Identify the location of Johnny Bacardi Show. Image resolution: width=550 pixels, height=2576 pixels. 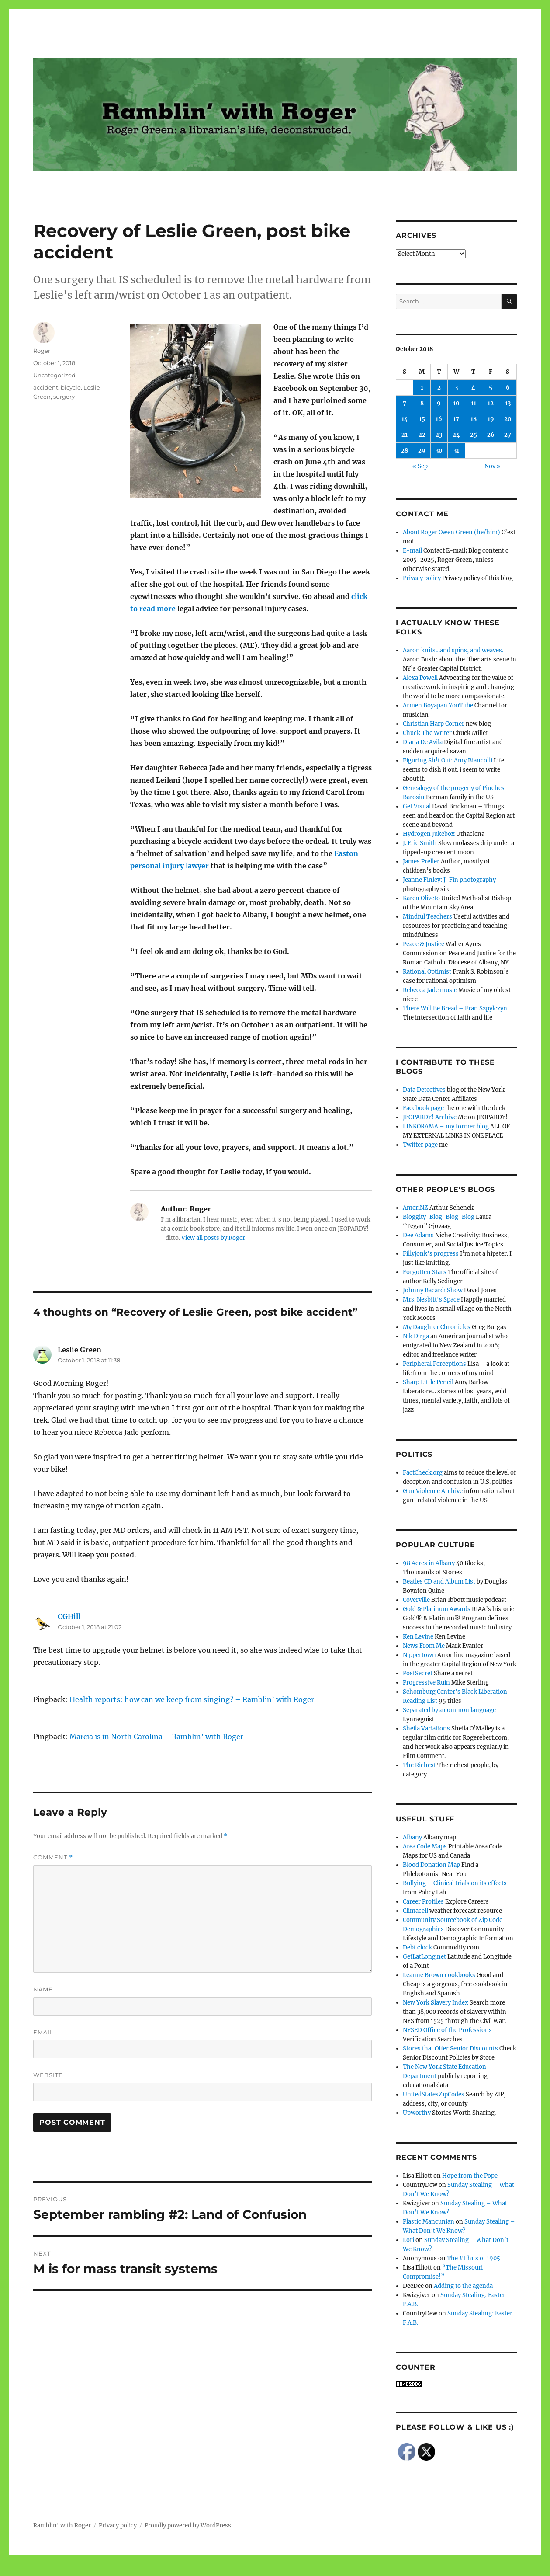
(433, 1290).